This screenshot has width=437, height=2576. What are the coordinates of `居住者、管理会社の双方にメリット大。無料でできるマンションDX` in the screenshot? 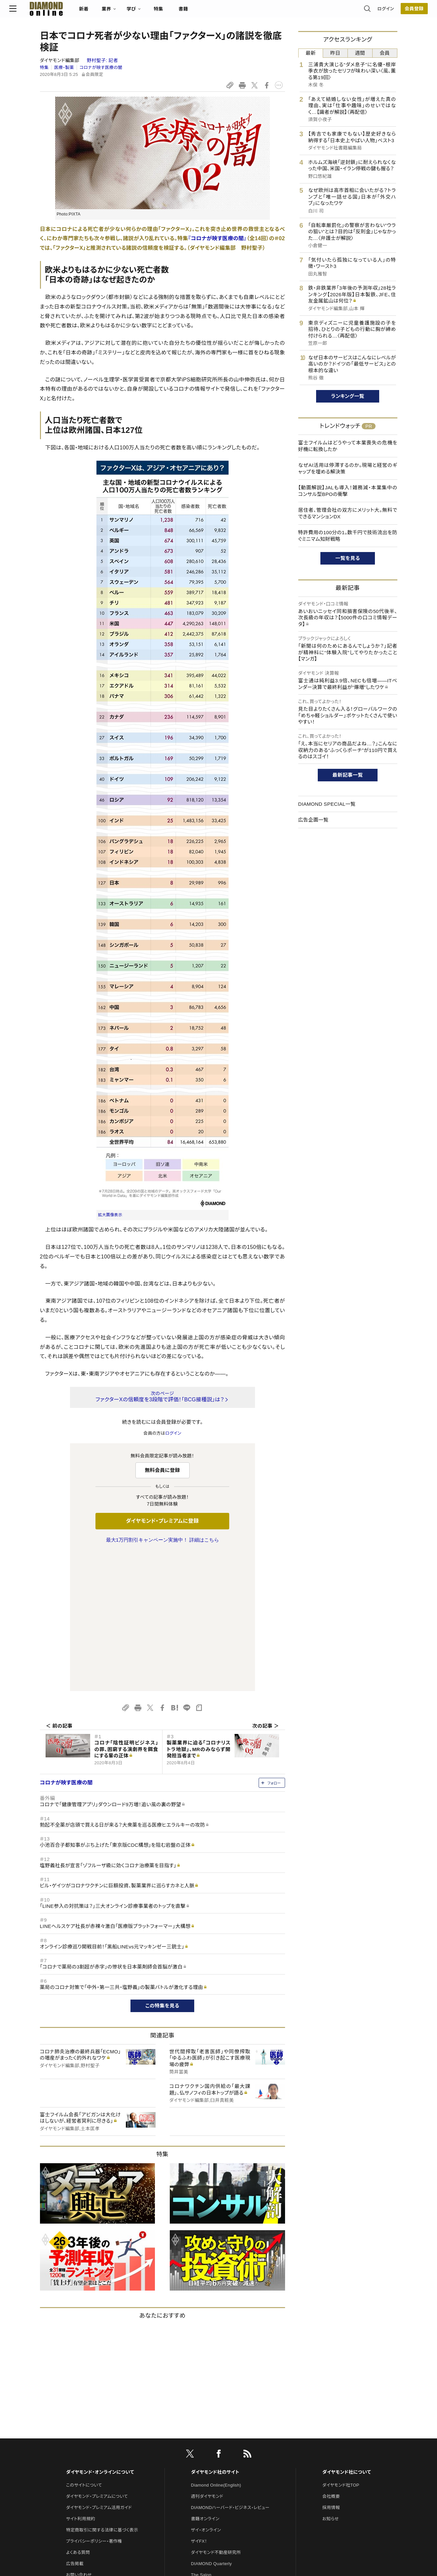 It's located at (347, 513).